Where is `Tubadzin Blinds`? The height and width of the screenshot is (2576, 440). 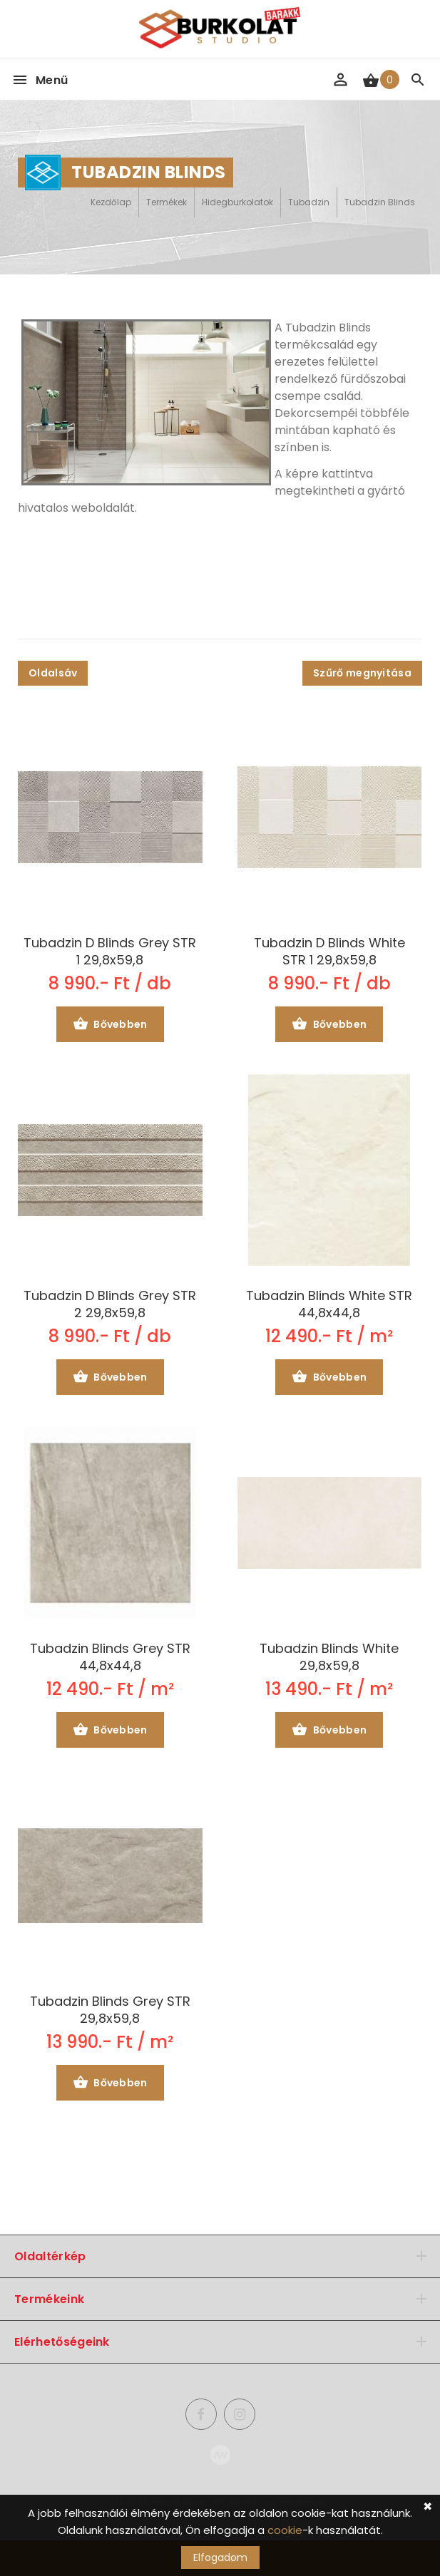 Tubadzin Blinds is located at coordinates (379, 202).